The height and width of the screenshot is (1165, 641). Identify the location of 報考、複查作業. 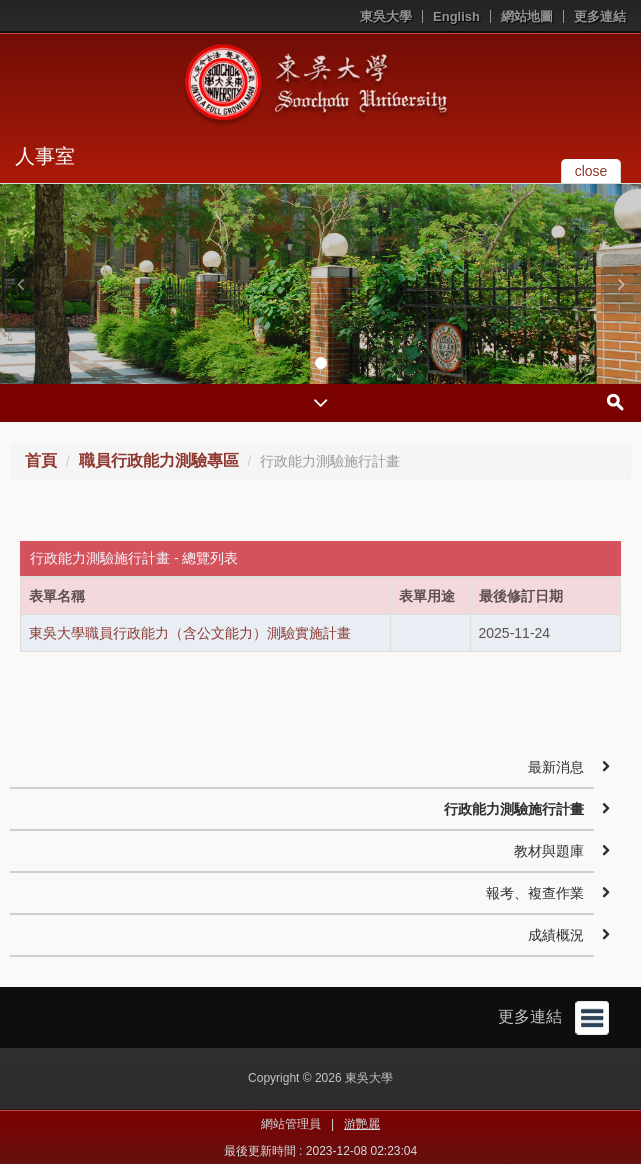
(535, 893).